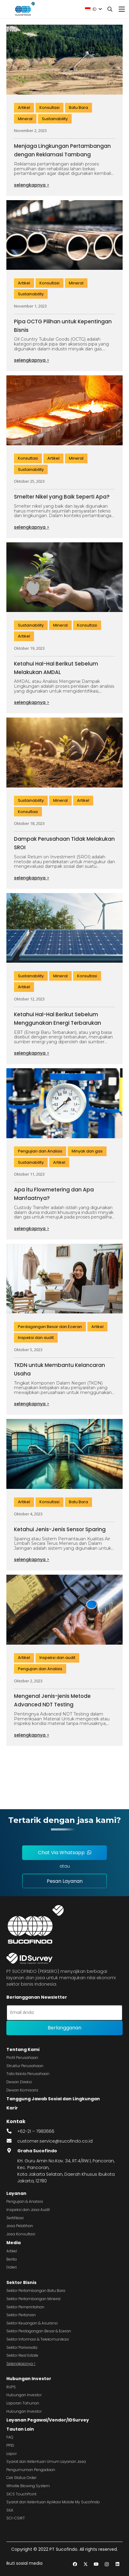 The height and width of the screenshot is (2576, 129). Describe the element at coordinates (21, 2363) in the screenshot. I see `Selengkapnya >` at that location.